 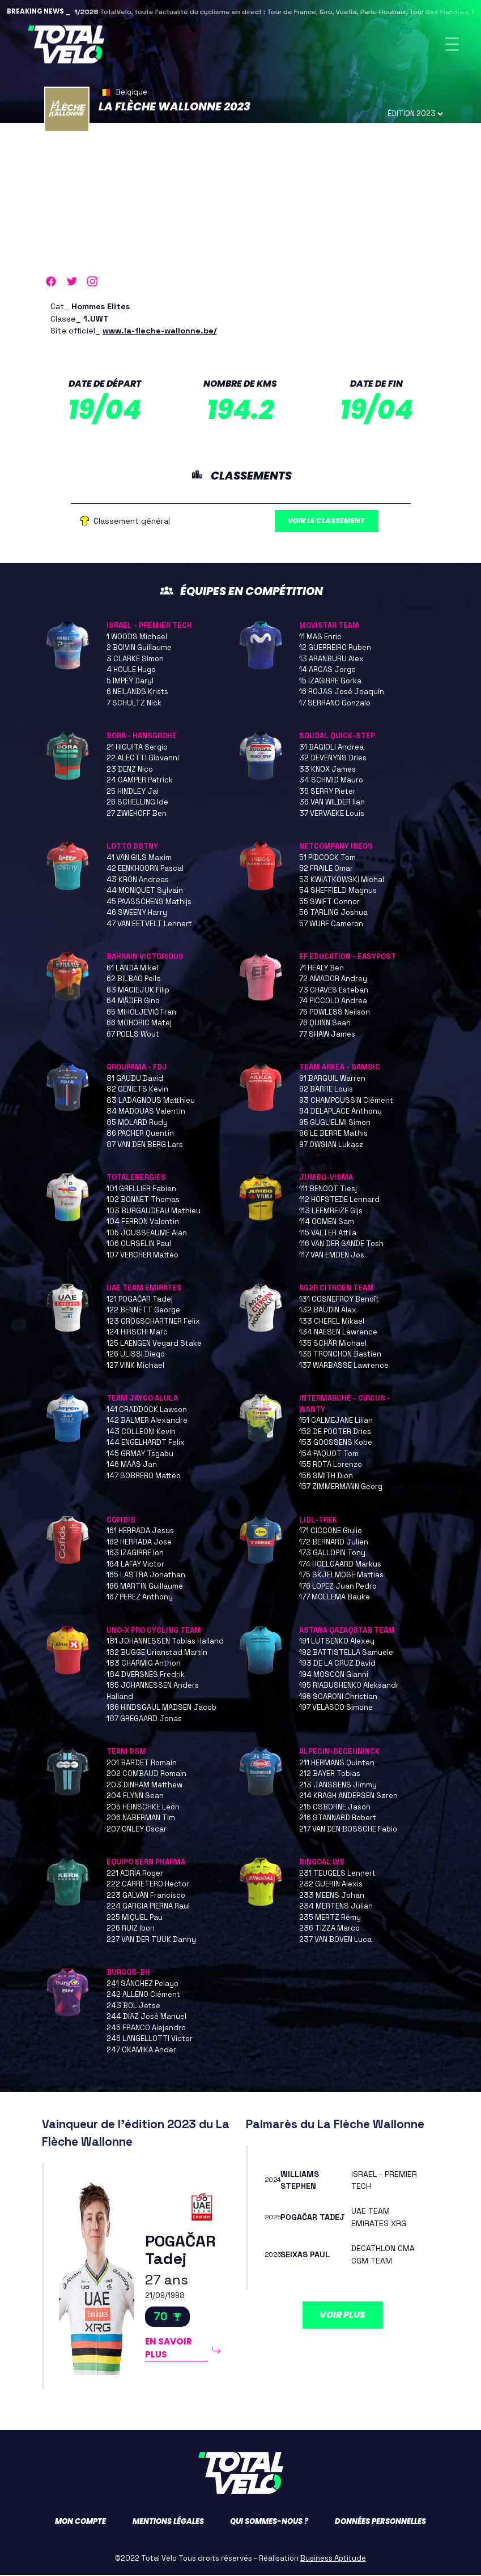 I want to click on AG2R CITROEN TEAM, so click(x=336, y=1289).